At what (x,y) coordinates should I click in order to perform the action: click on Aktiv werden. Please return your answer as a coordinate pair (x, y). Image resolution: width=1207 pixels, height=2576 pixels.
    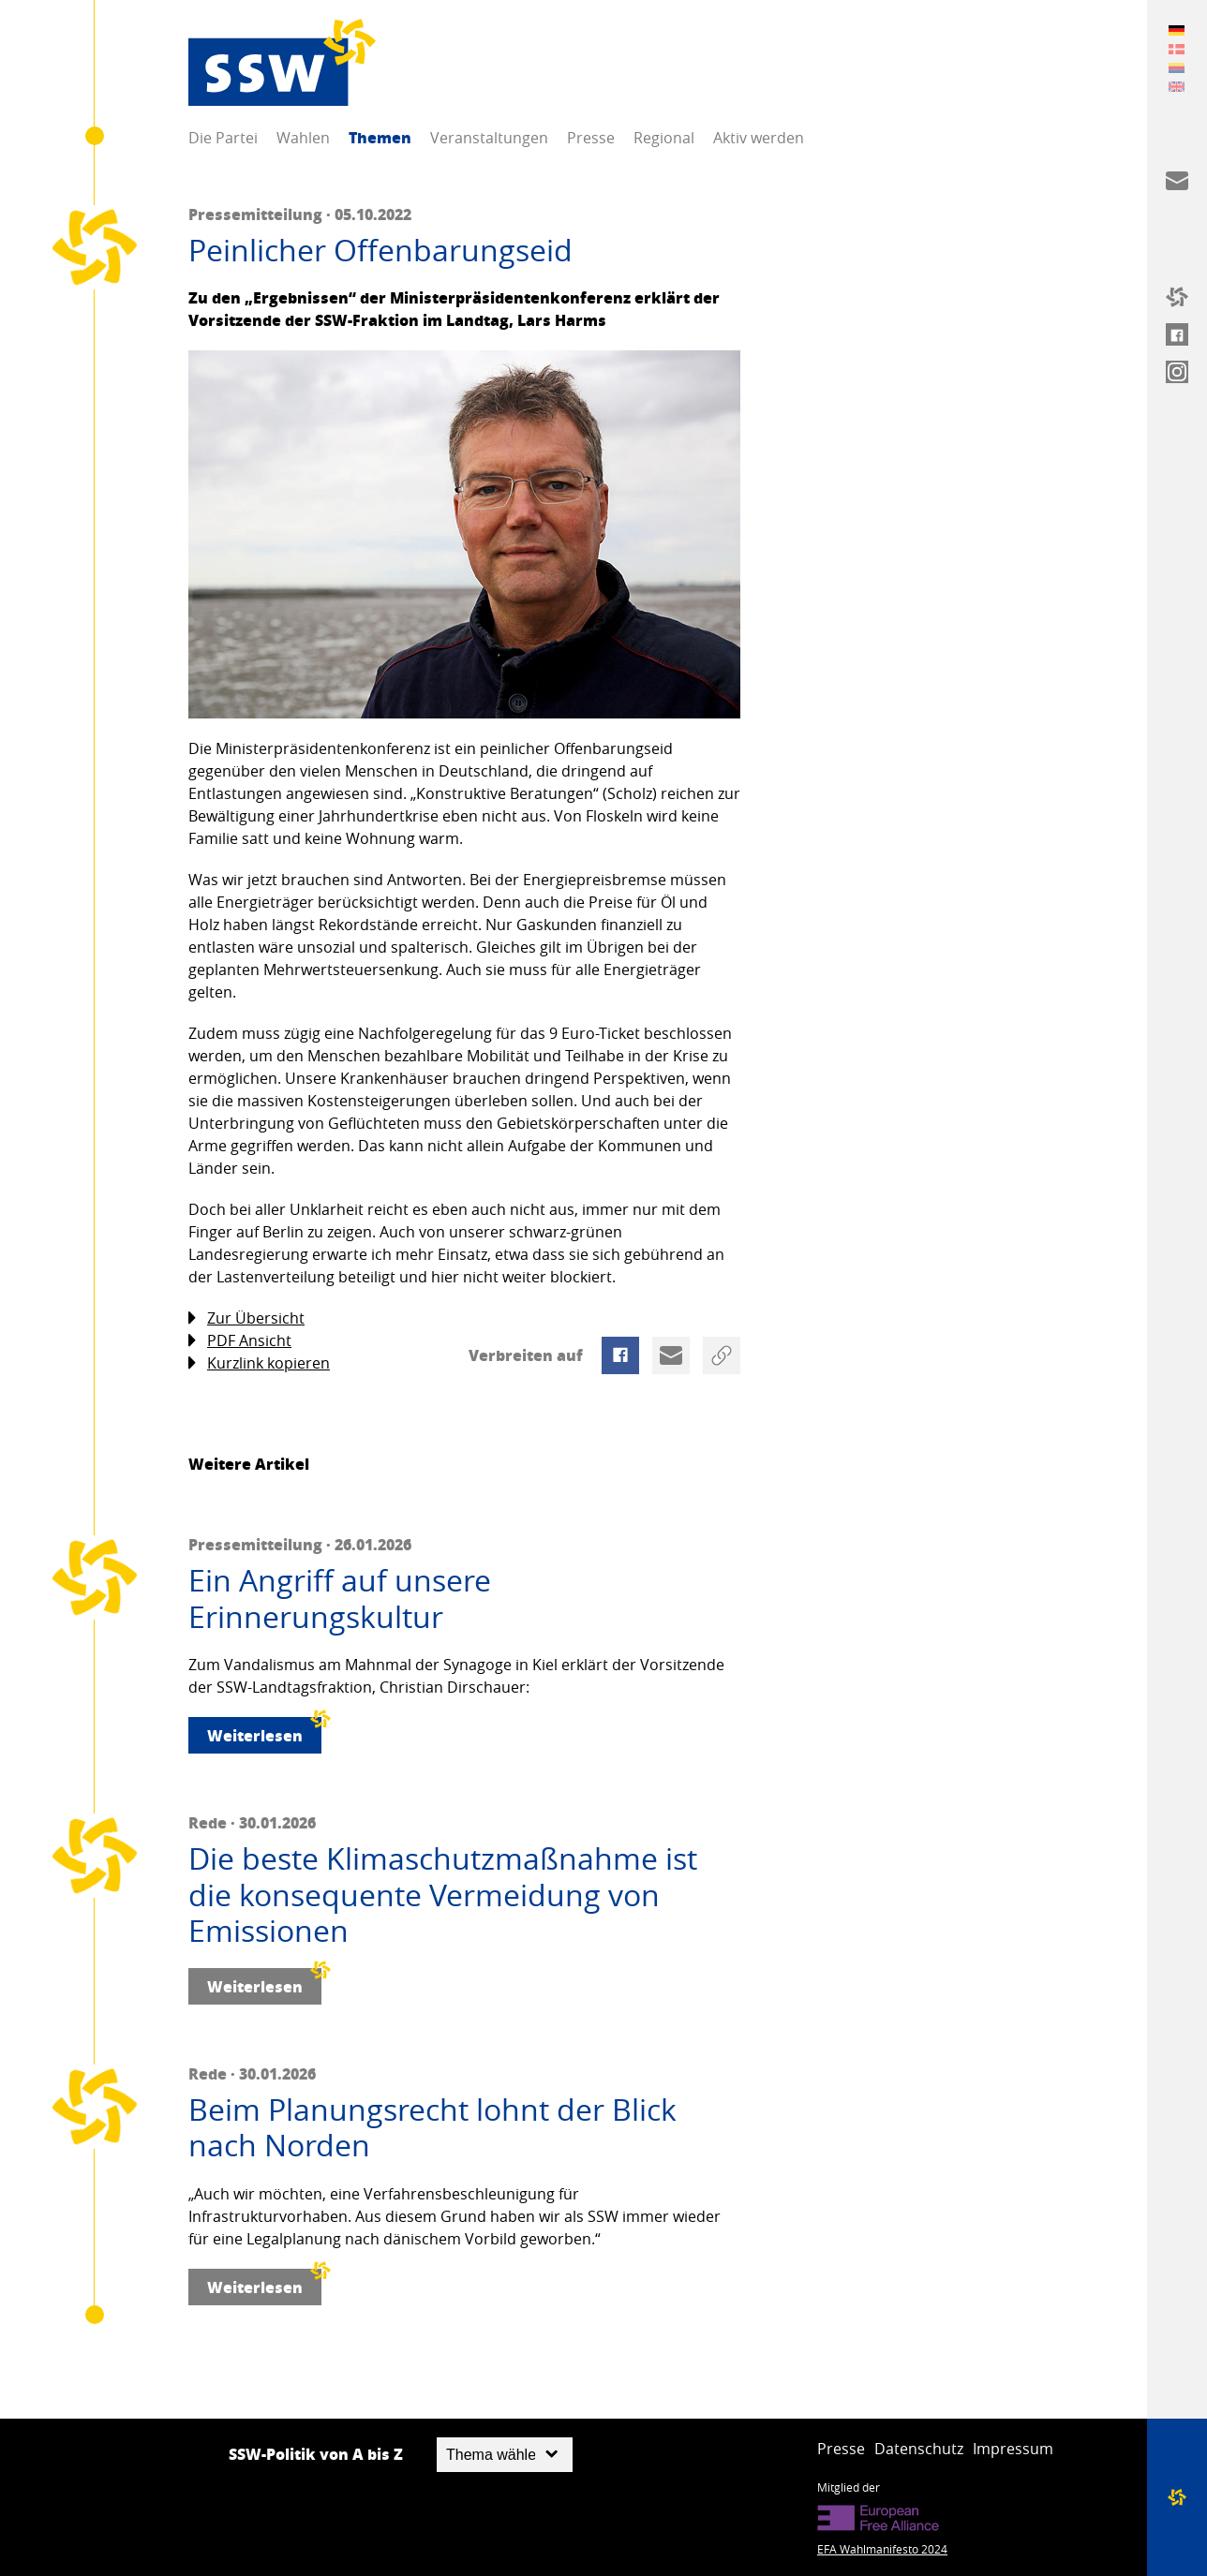
    Looking at the image, I should click on (758, 137).